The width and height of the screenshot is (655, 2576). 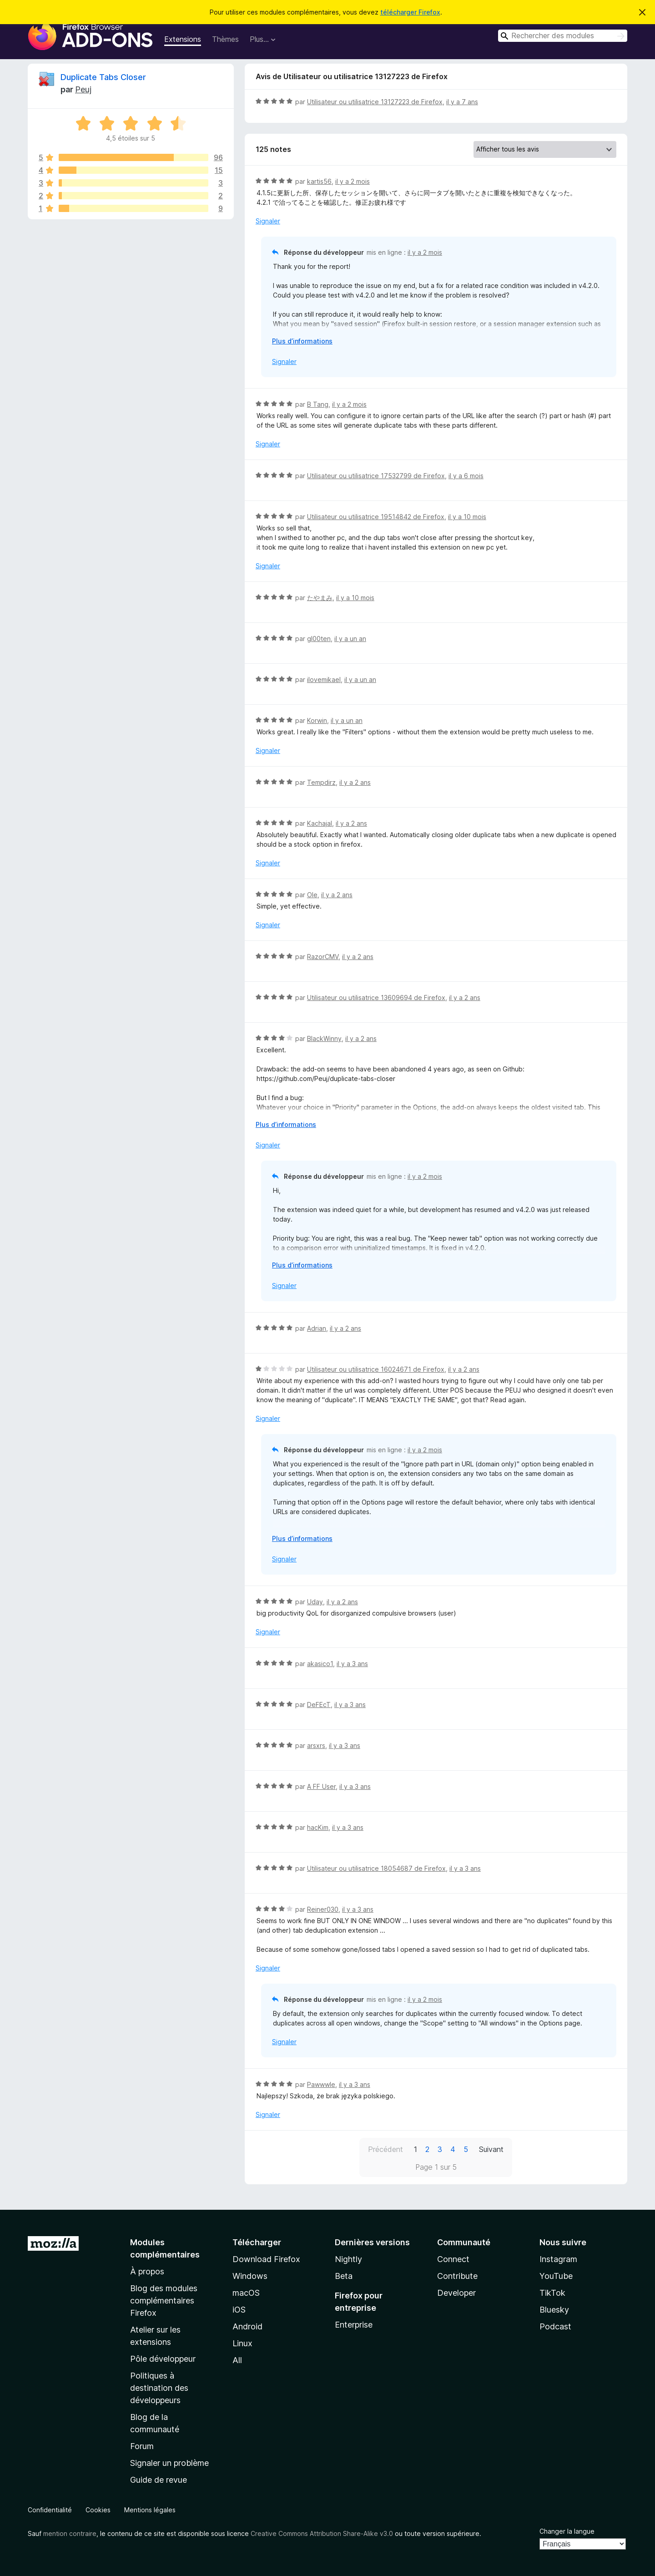 I want to click on il y a 7 ans, so click(x=462, y=102).